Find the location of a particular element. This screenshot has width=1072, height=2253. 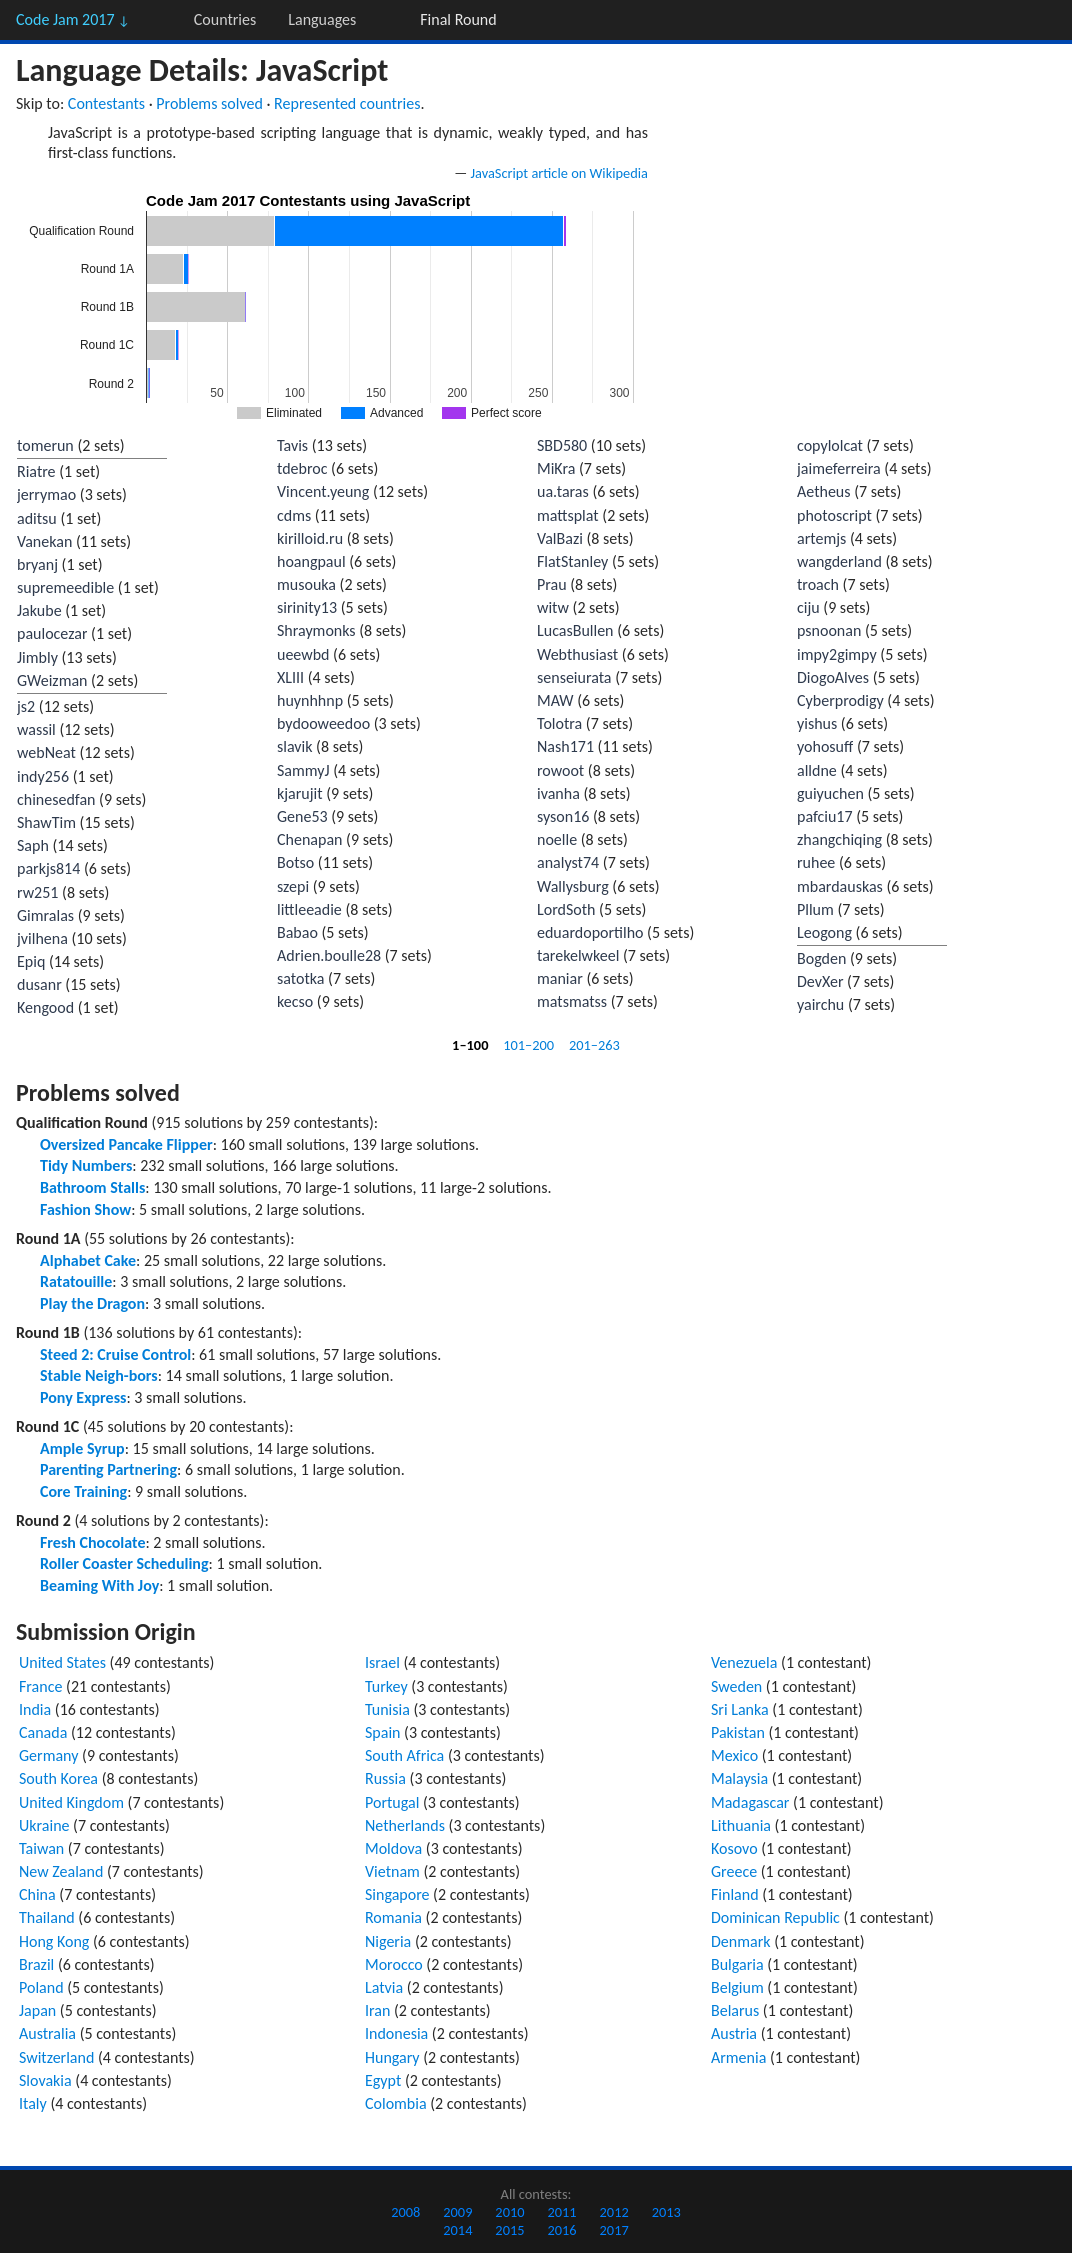

2011 is located at coordinates (561, 2212).